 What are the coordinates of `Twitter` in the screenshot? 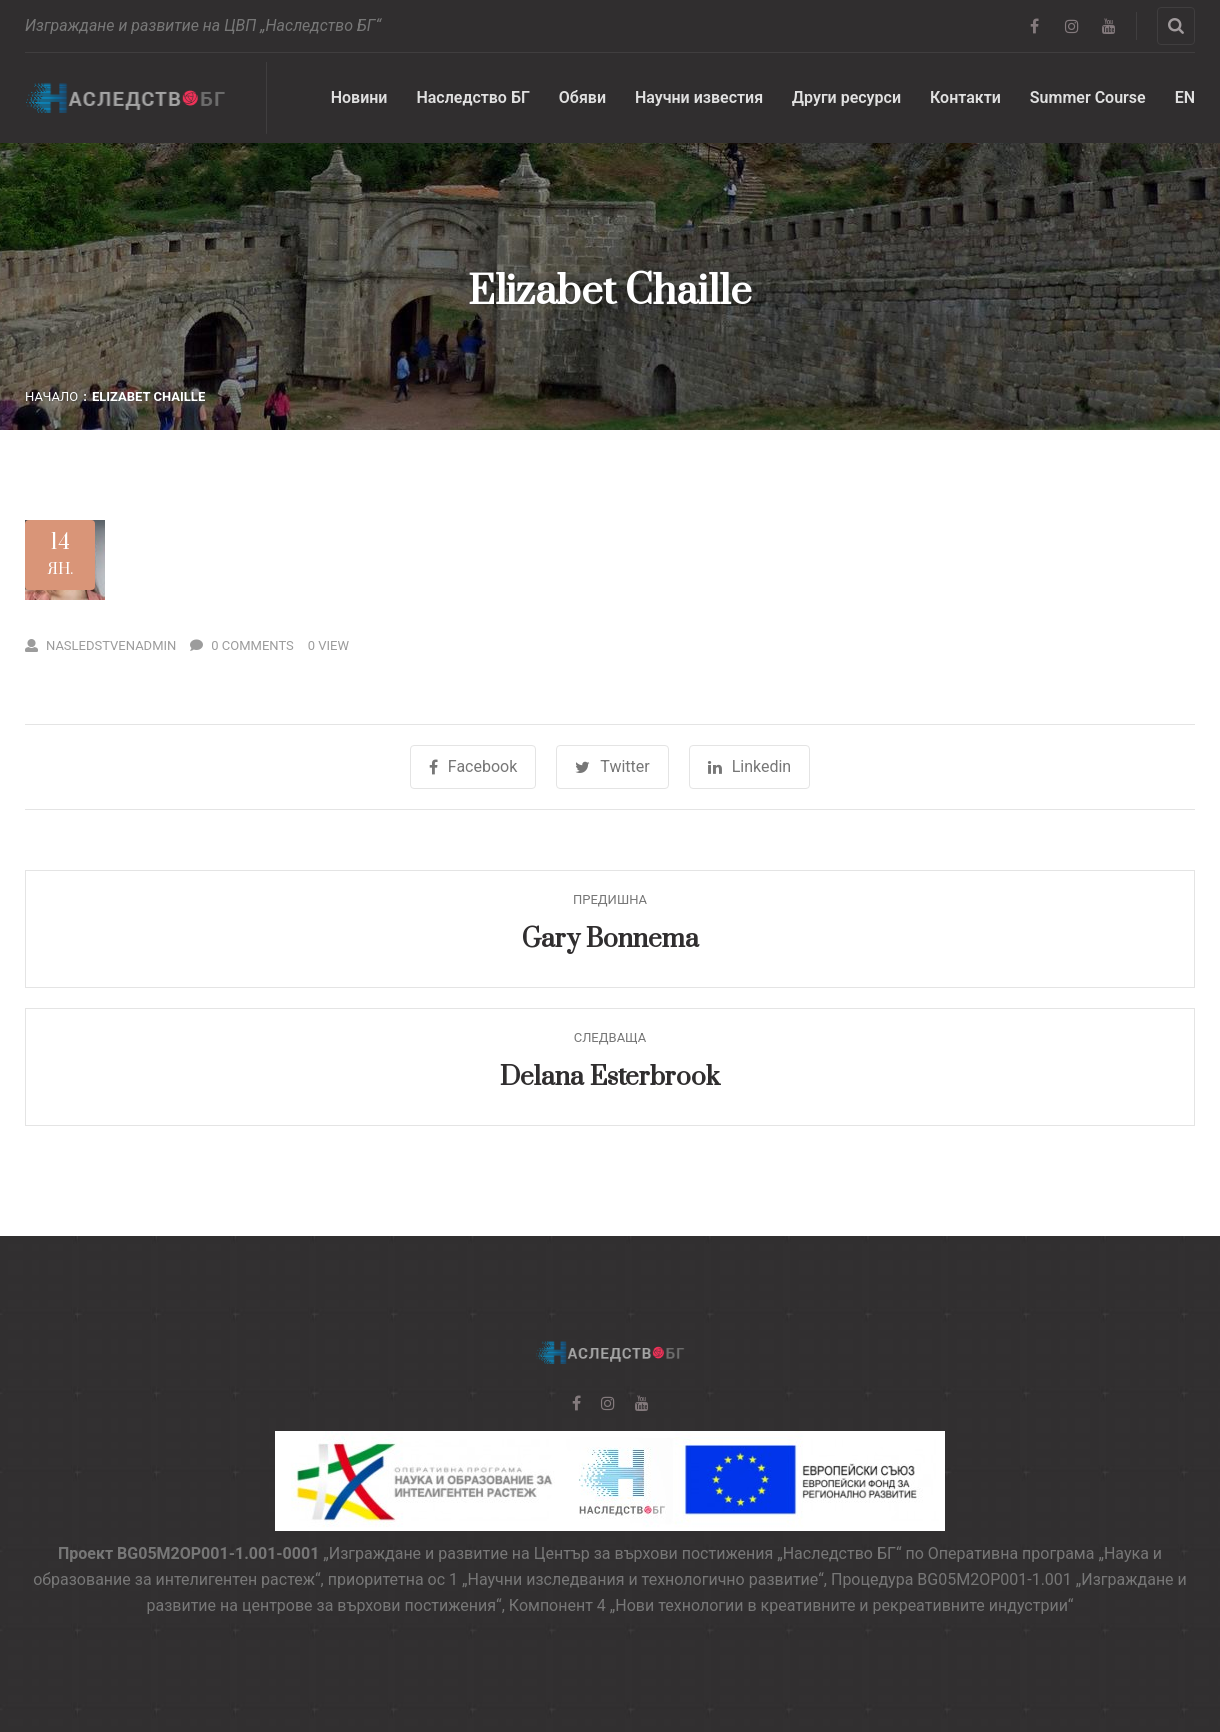 It's located at (612, 766).